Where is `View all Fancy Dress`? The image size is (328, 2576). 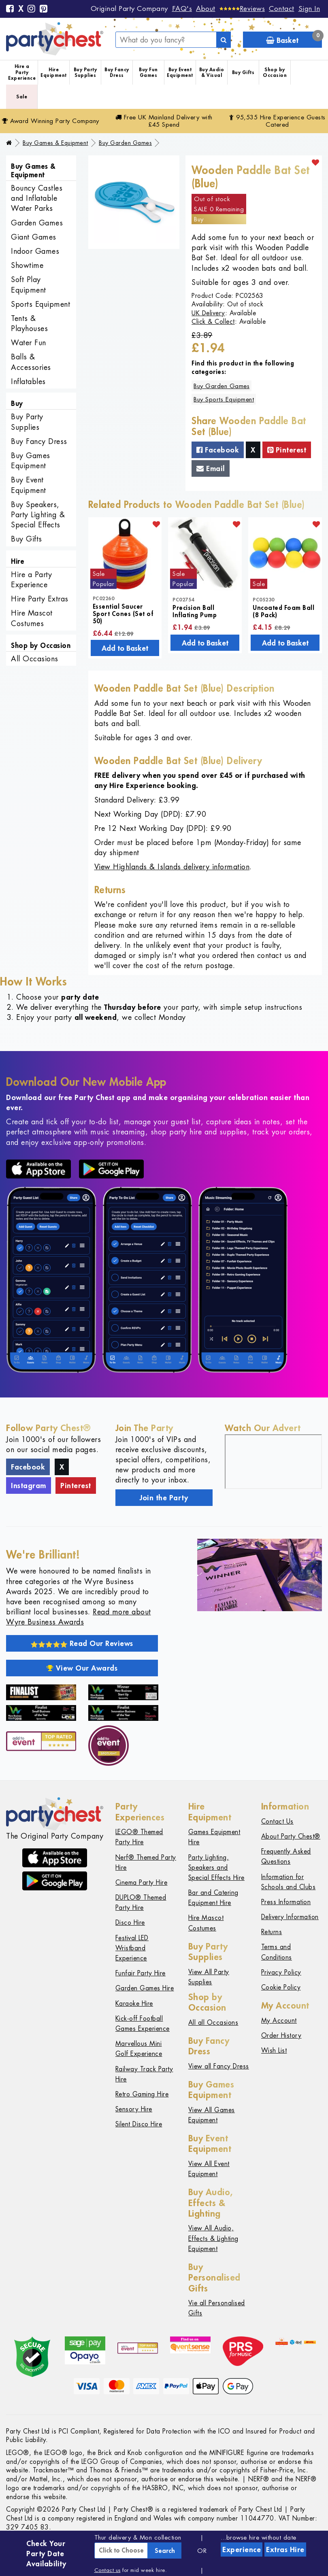 View all Fancy Dress is located at coordinates (218, 2066).